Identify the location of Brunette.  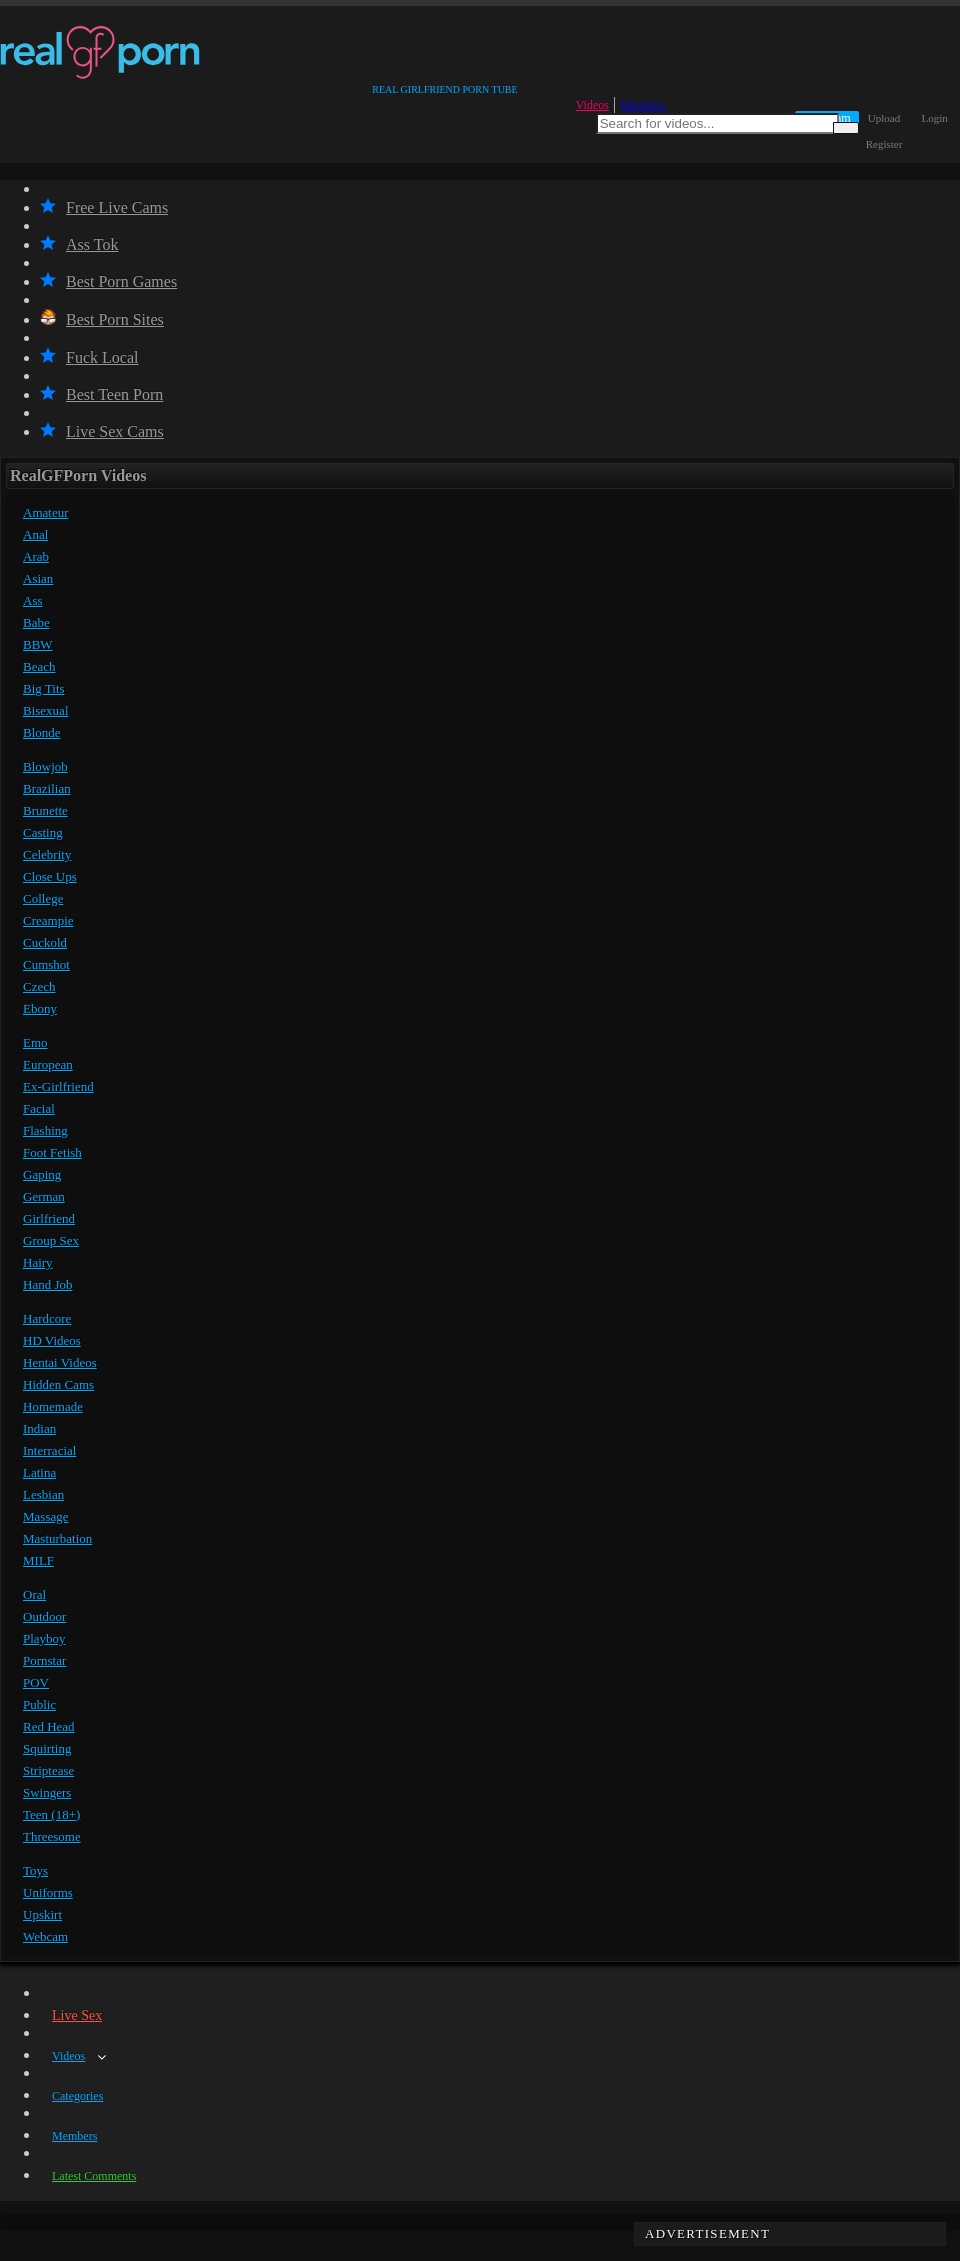
(45, 810).